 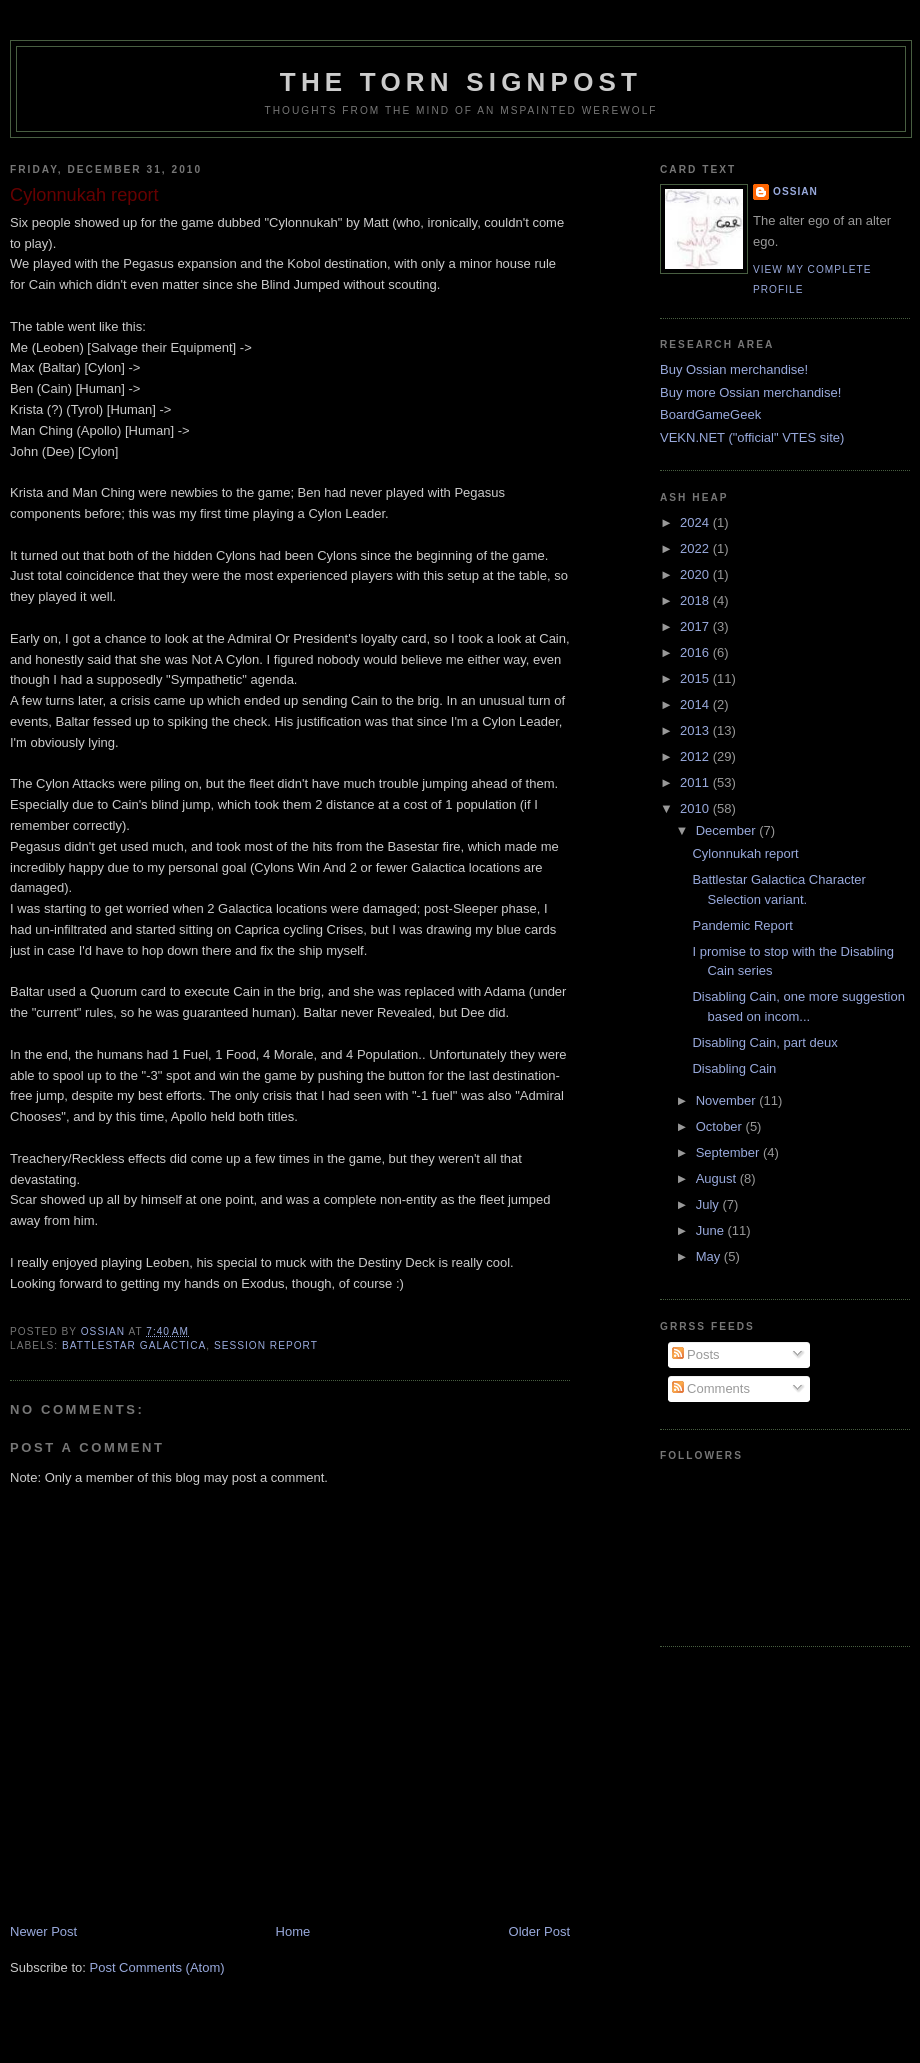 What do you see at coordinates (43, 1931) in the screenshot?
I see `Newer Post` at bounding box center [43, 1931].